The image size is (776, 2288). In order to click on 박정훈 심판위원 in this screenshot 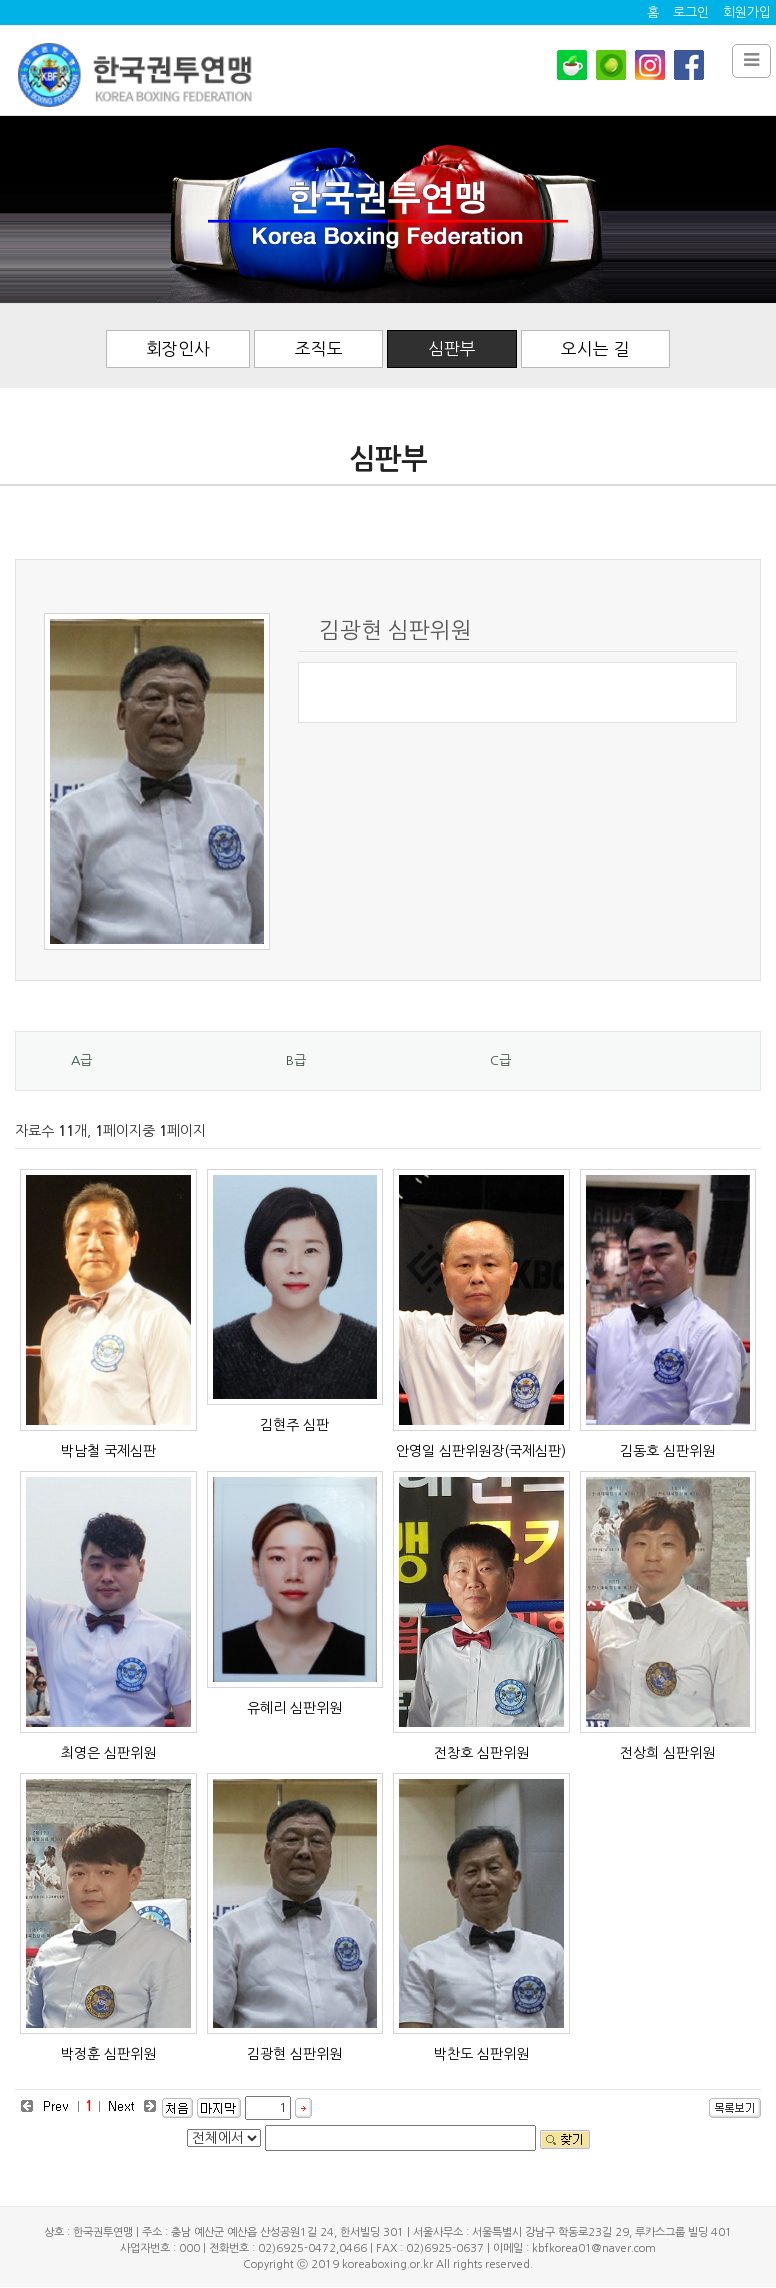, I will do `click(108, 2054)`.